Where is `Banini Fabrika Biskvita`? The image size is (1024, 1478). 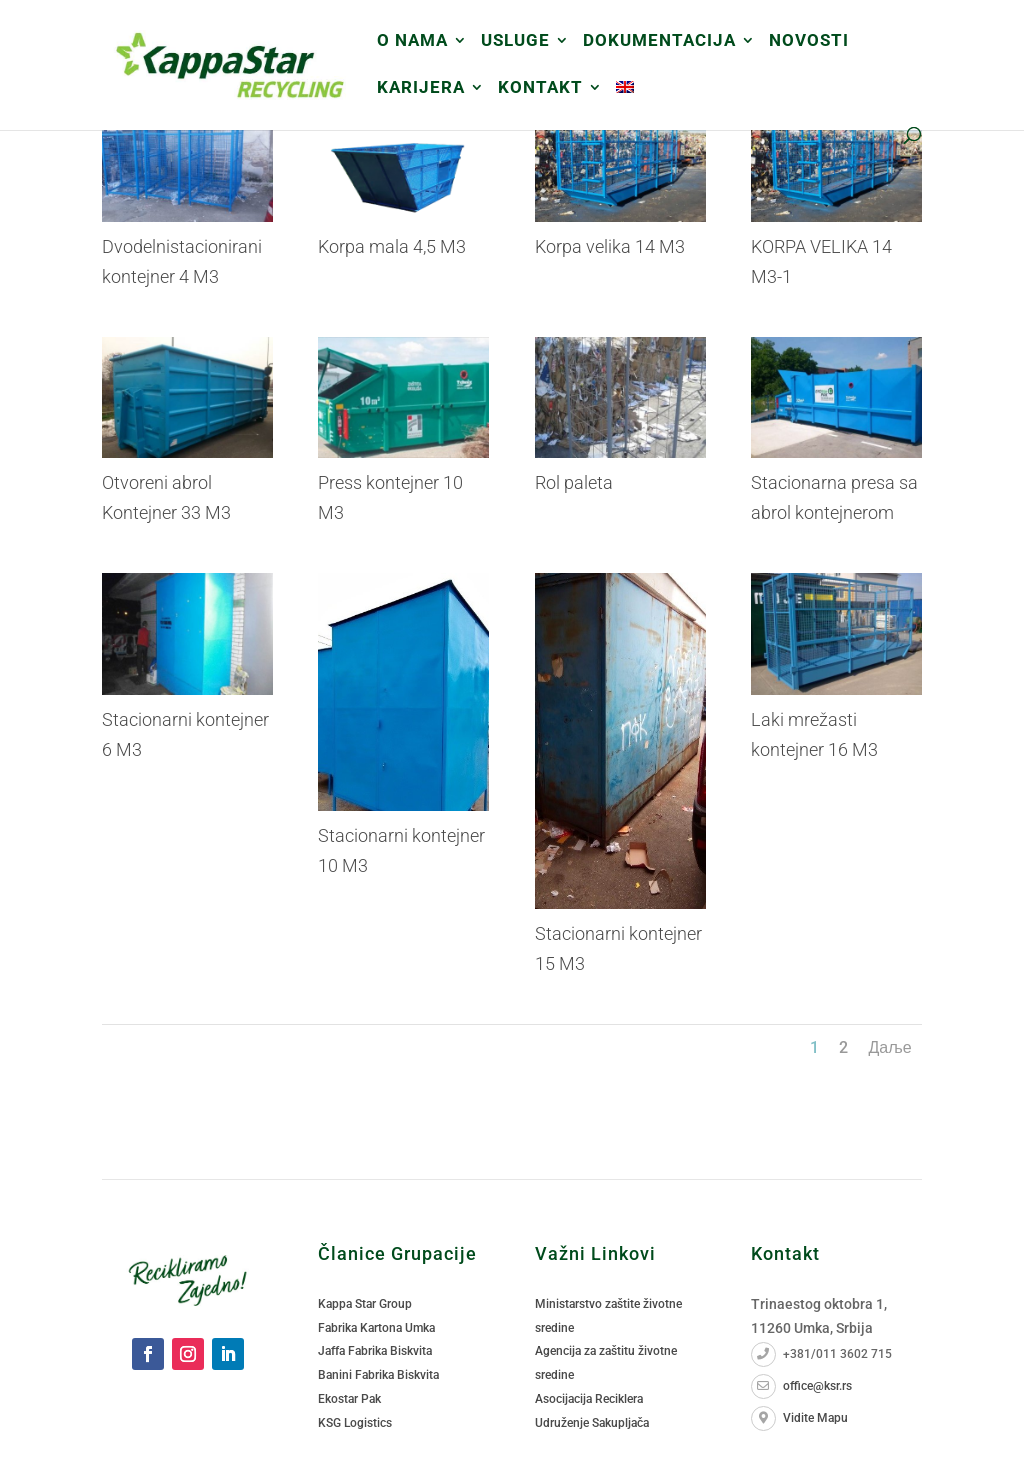
Banini Fabrika Biskvita is located at coordinates (378, 1375).